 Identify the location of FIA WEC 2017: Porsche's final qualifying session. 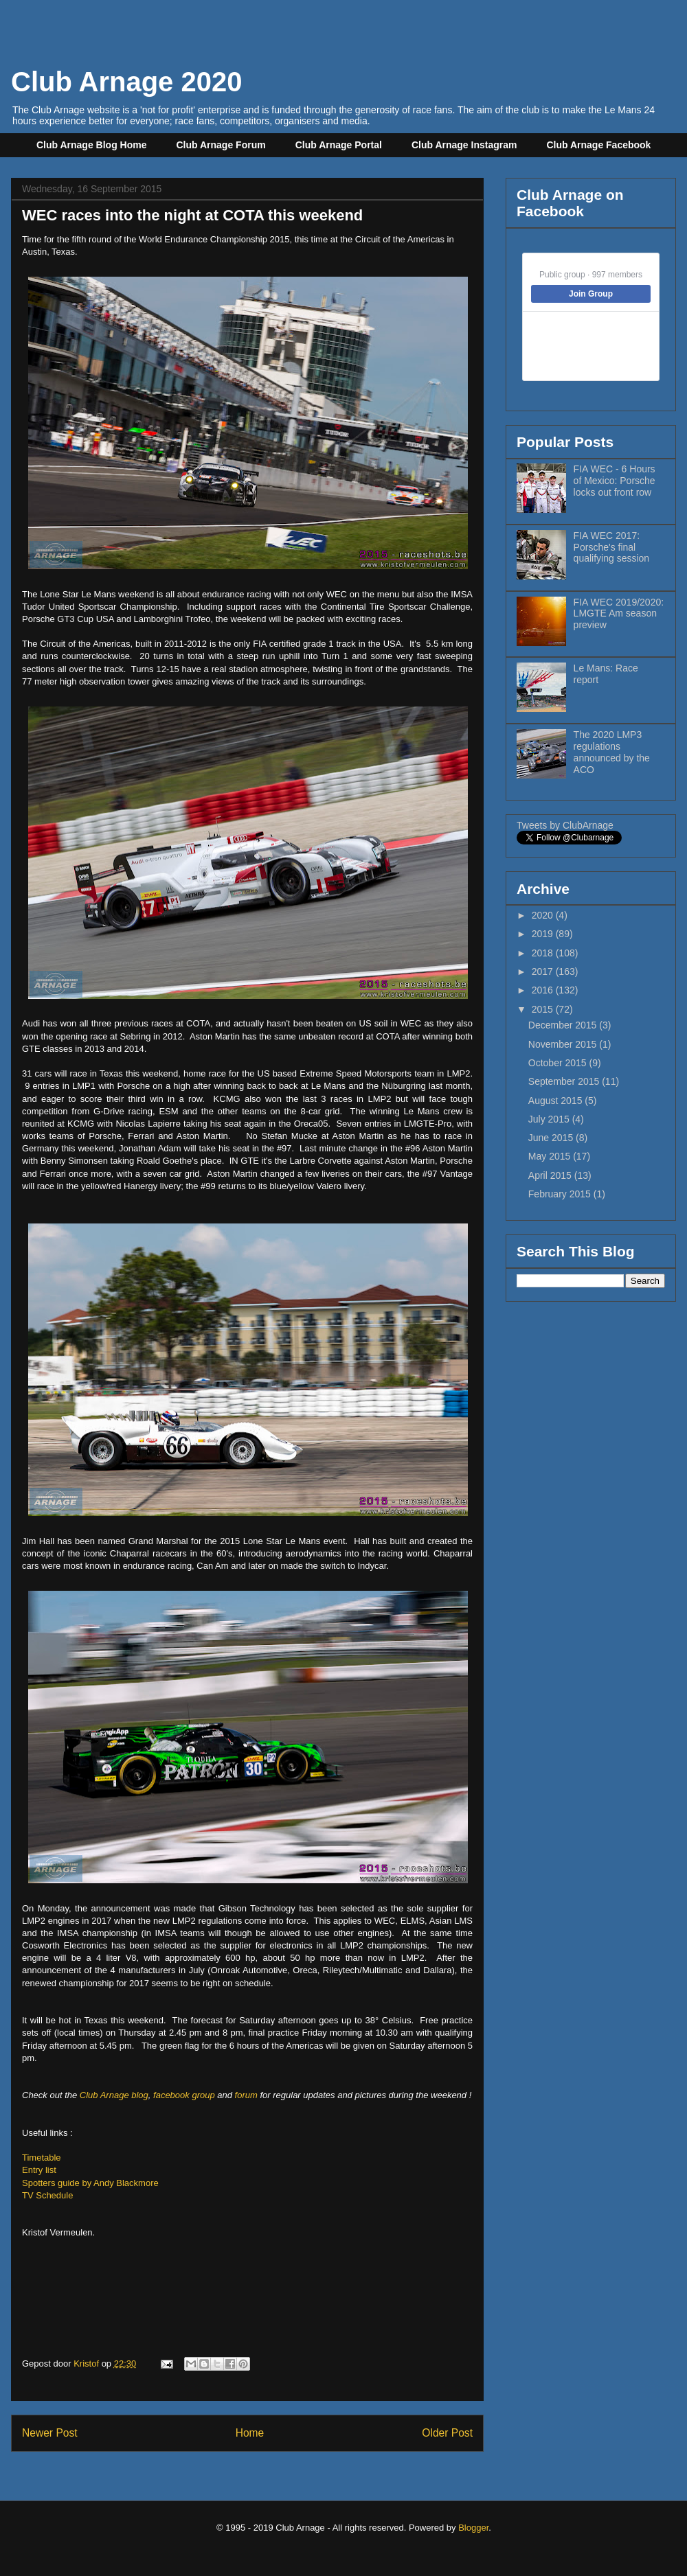
(612, 547).